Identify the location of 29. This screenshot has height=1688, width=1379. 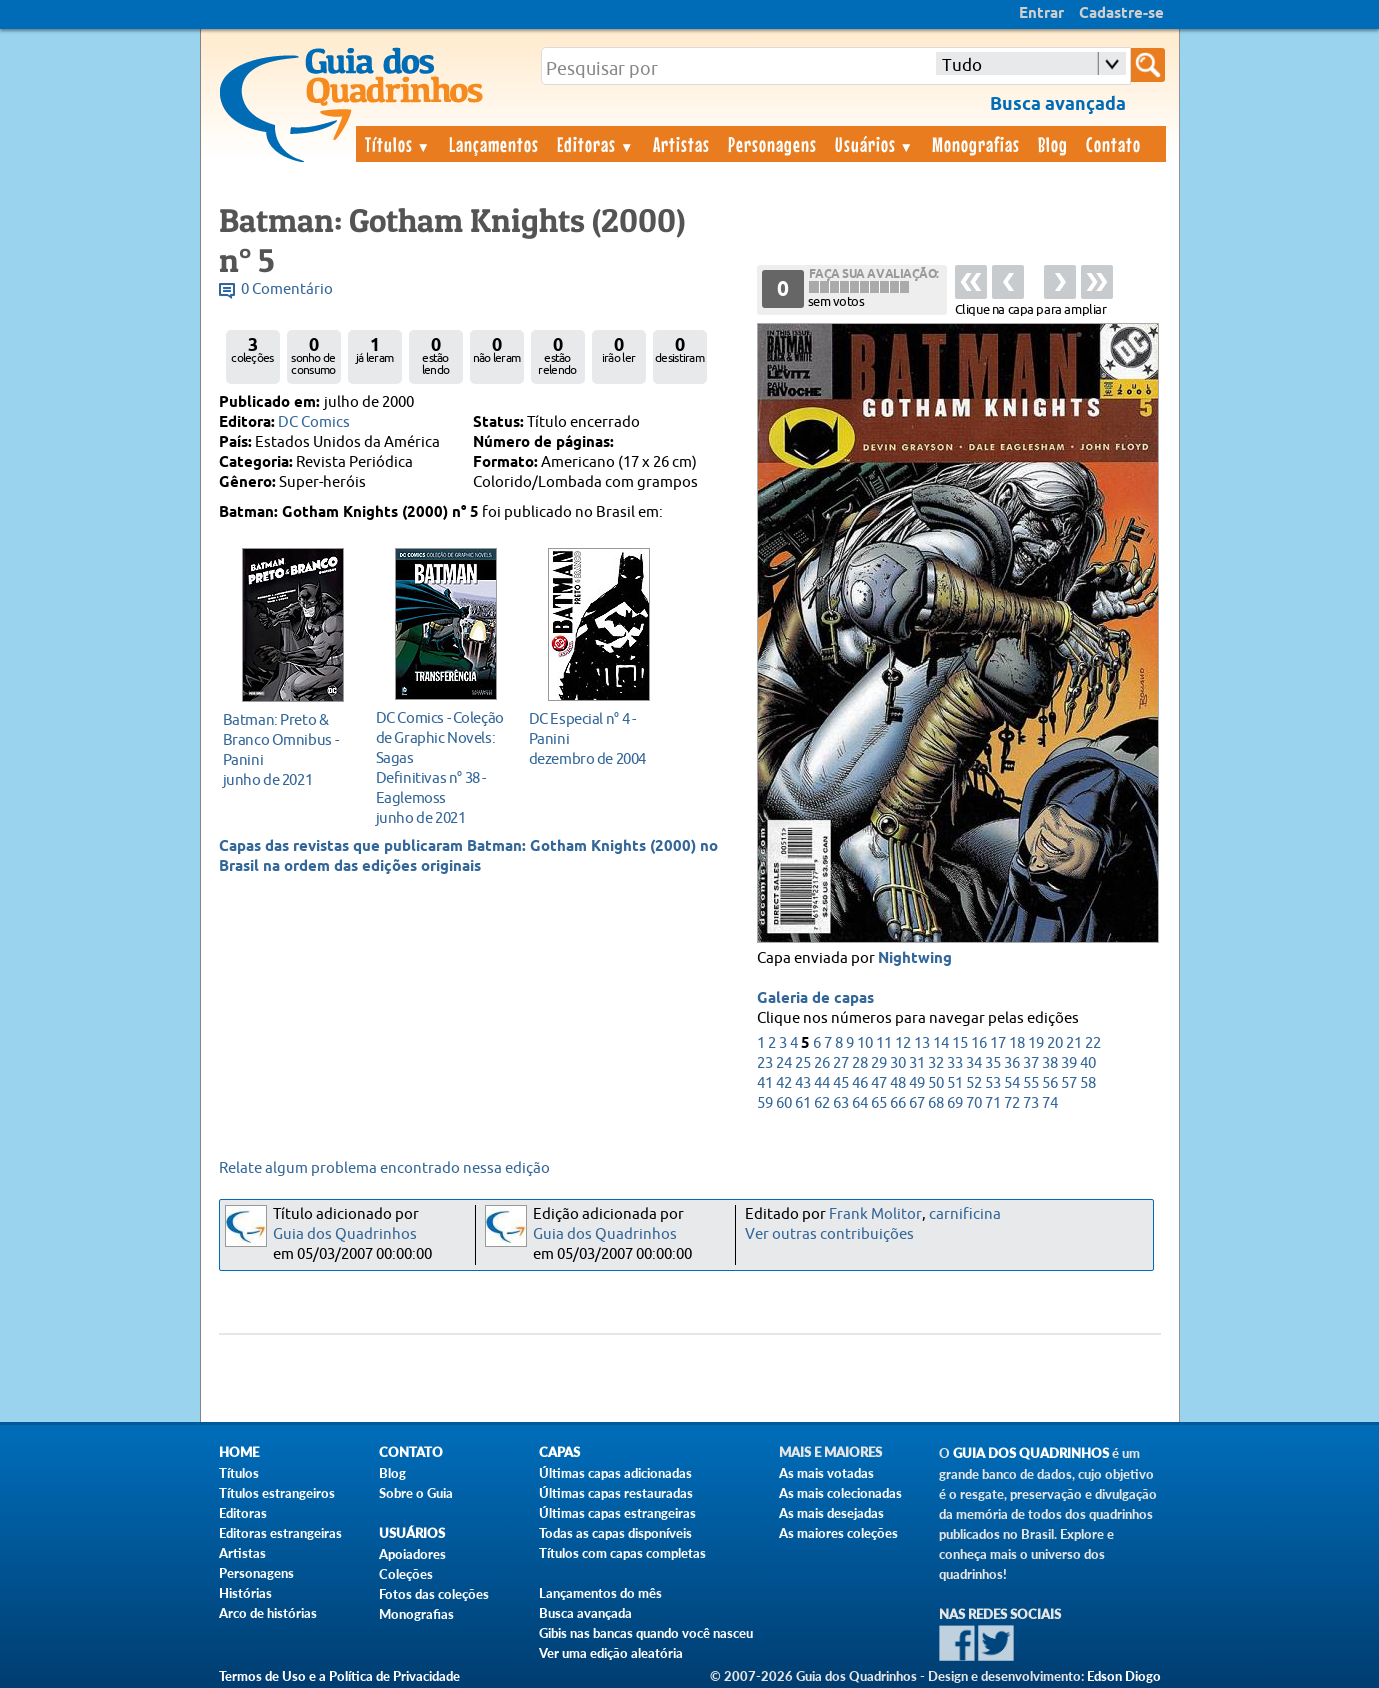
(879, 1063).